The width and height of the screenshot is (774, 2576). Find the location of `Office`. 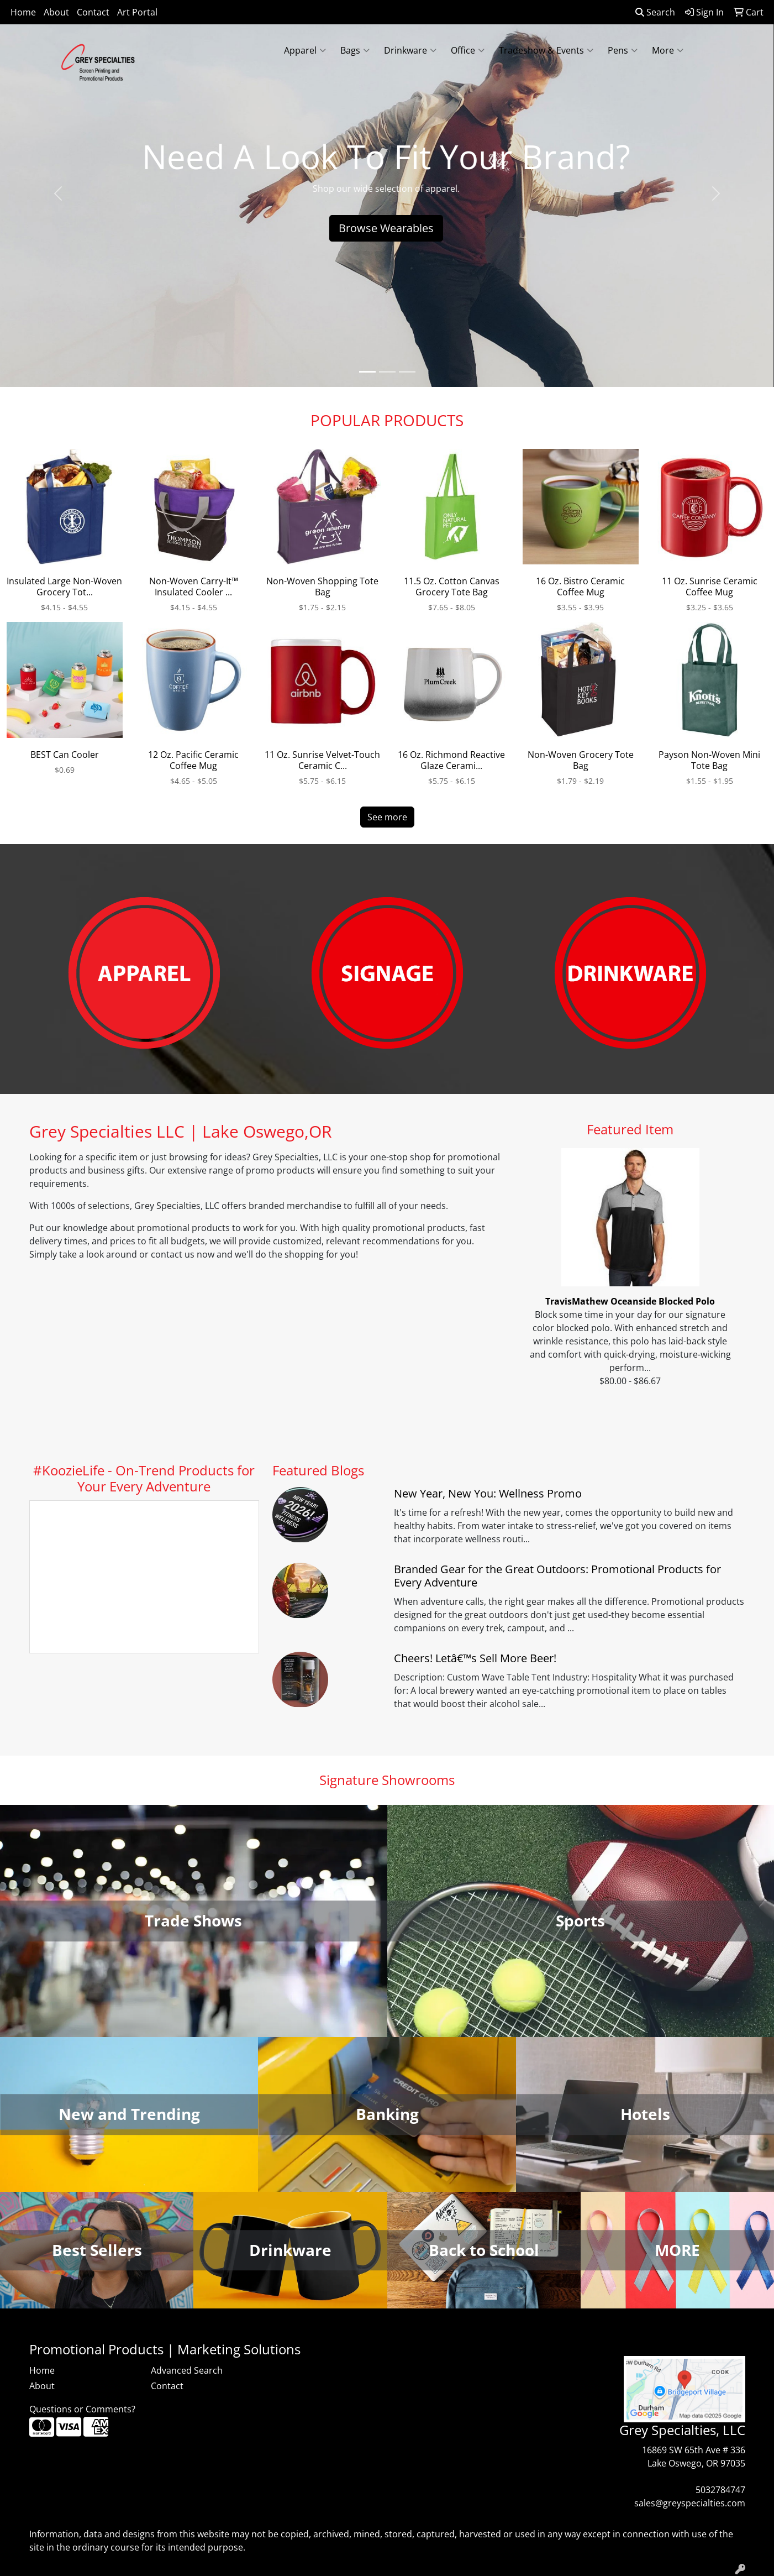

Office is located at coordinates (468, 50).